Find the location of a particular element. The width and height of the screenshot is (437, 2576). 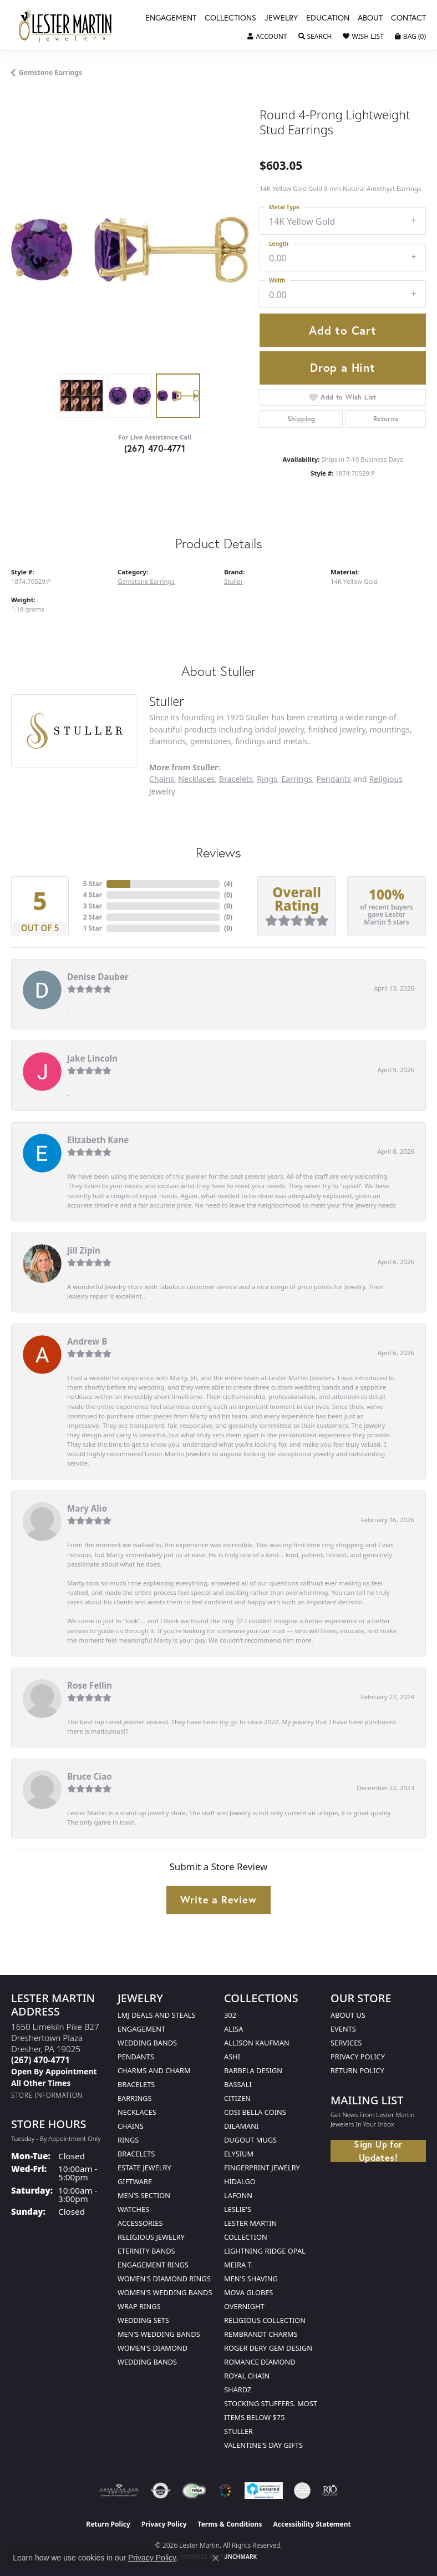

Events is located at coordinates (343, 2029).